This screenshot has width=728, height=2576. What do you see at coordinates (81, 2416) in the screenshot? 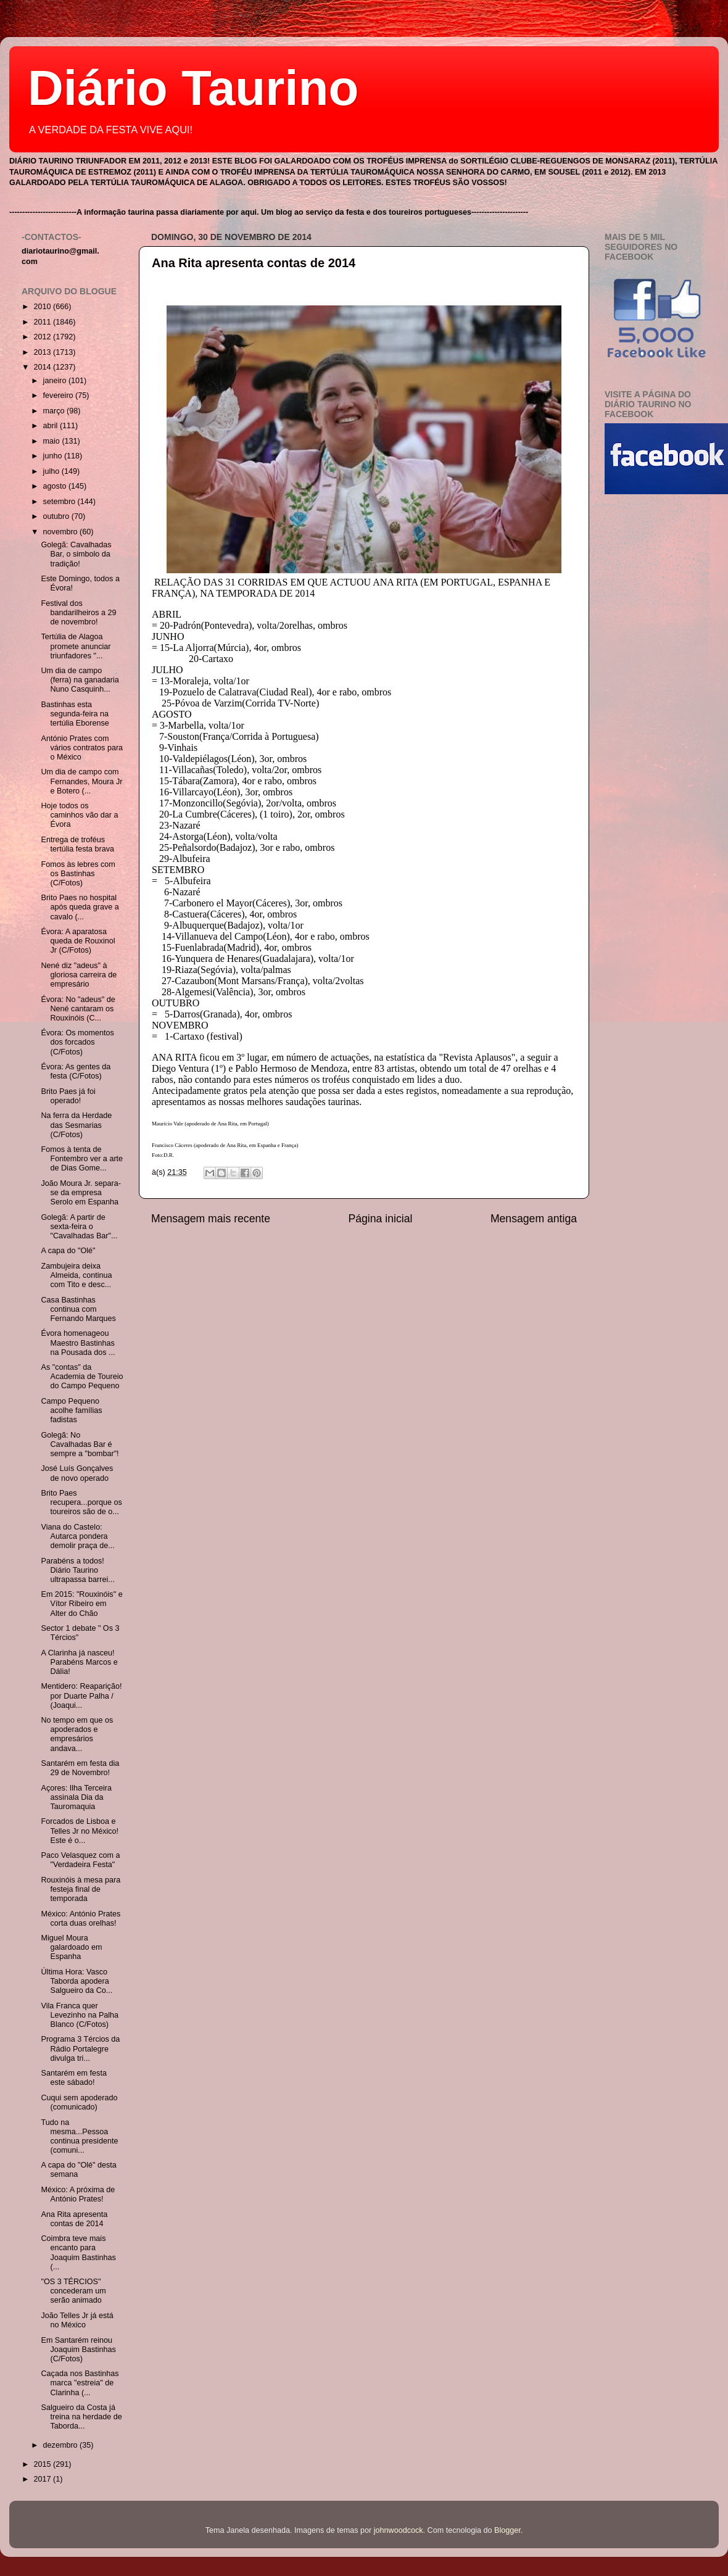
I see `Salgueiro da Costa já treina na herdade de Taborda...` at bounding box center [81, 2416].